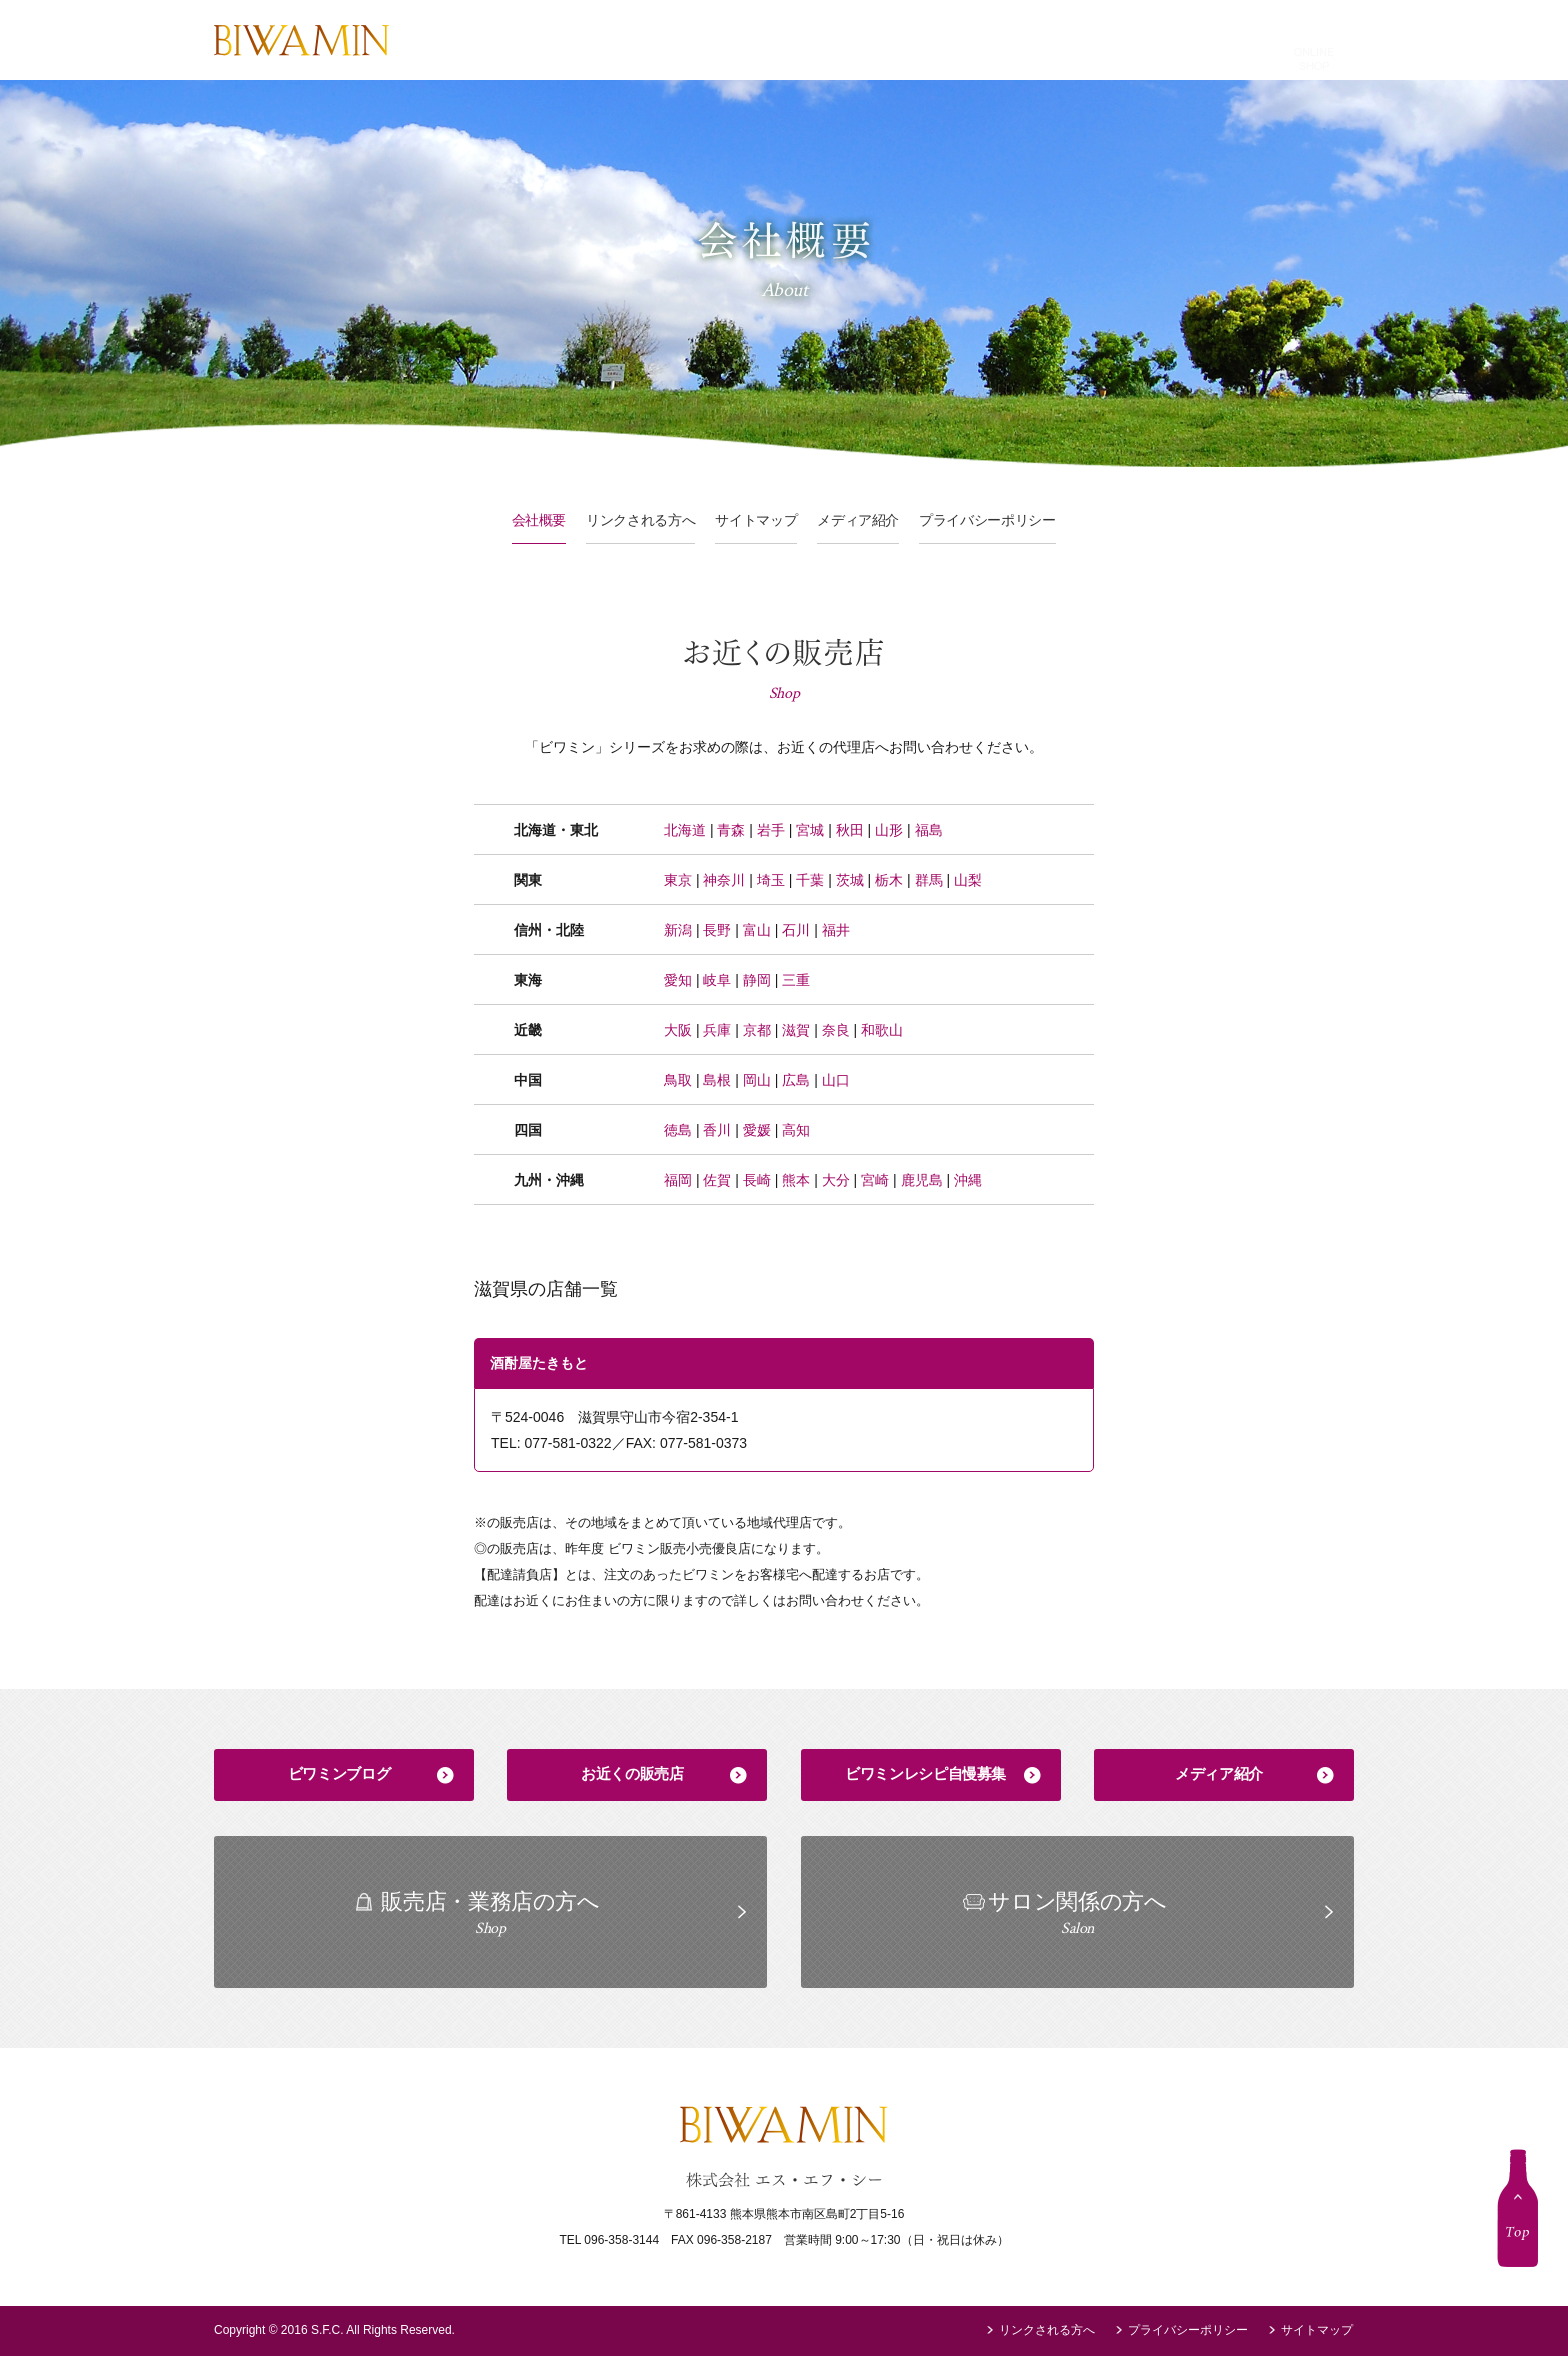  What do you see at coordinates (796, 930) in the screenshot?
I see `石川` at bounding box center [796, 930].